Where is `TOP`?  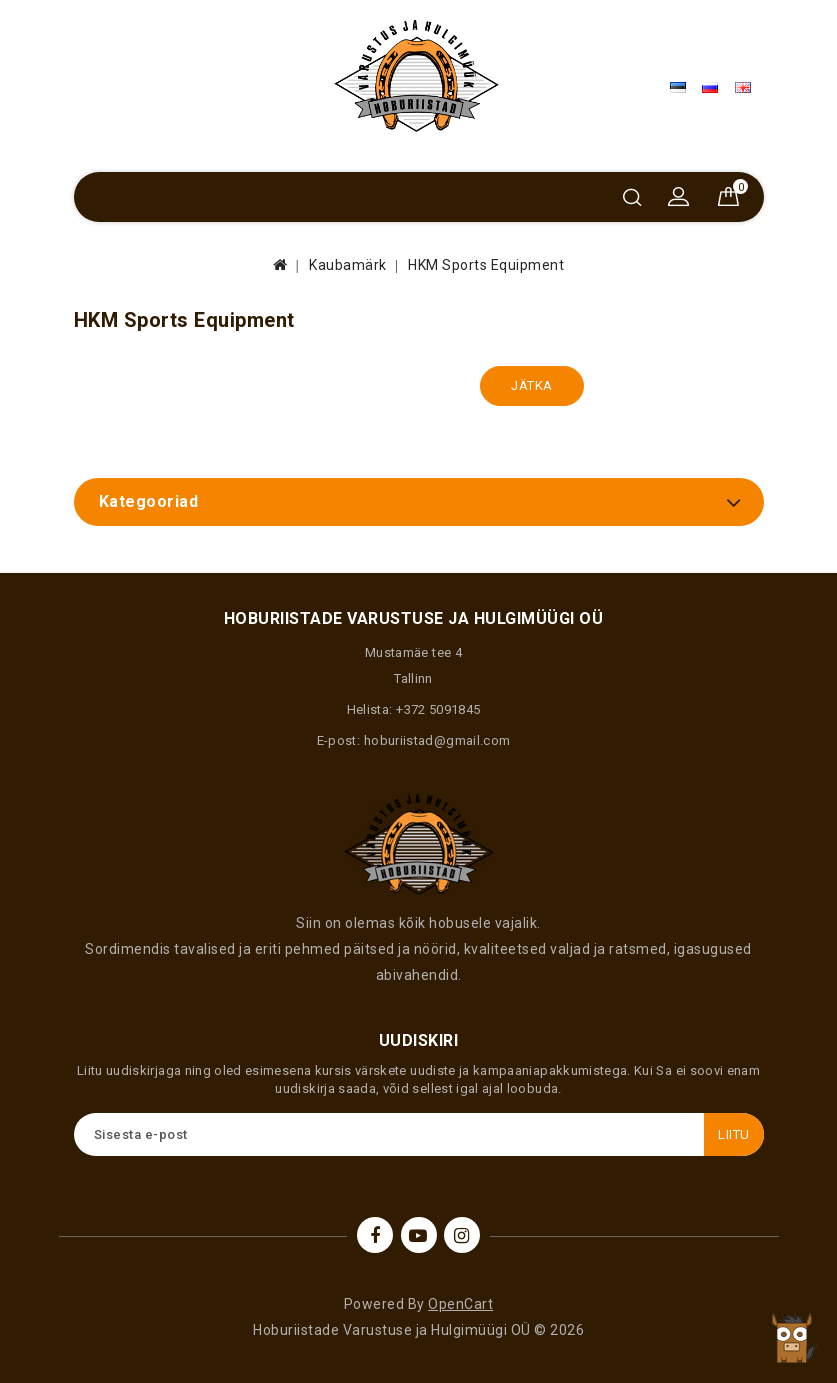 TOP is located at coordinates (792, 1338).